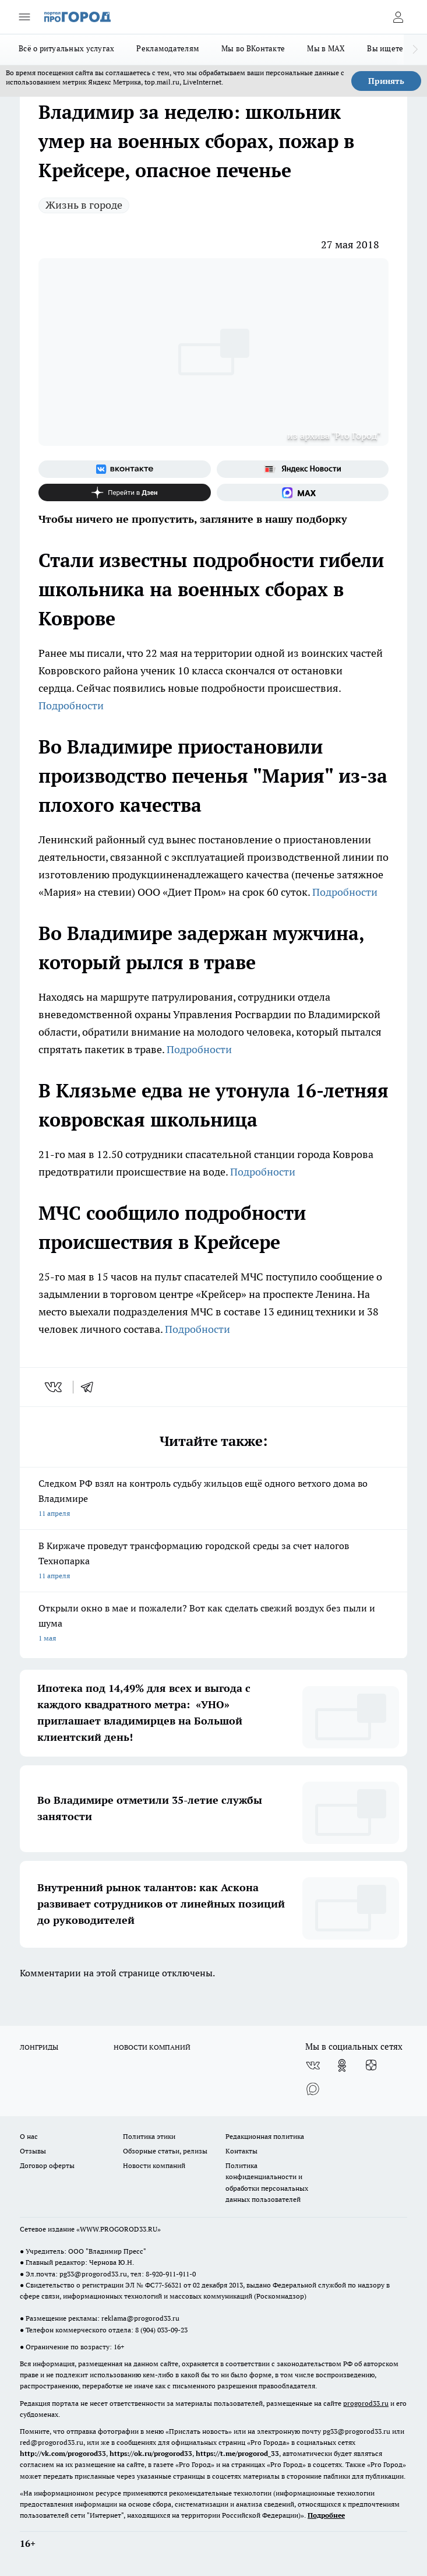 This screenshot has width=427, height=2576. Describe the element at coordinates (91, 1387) in the screenshot. I see `[telegram]` at that location.